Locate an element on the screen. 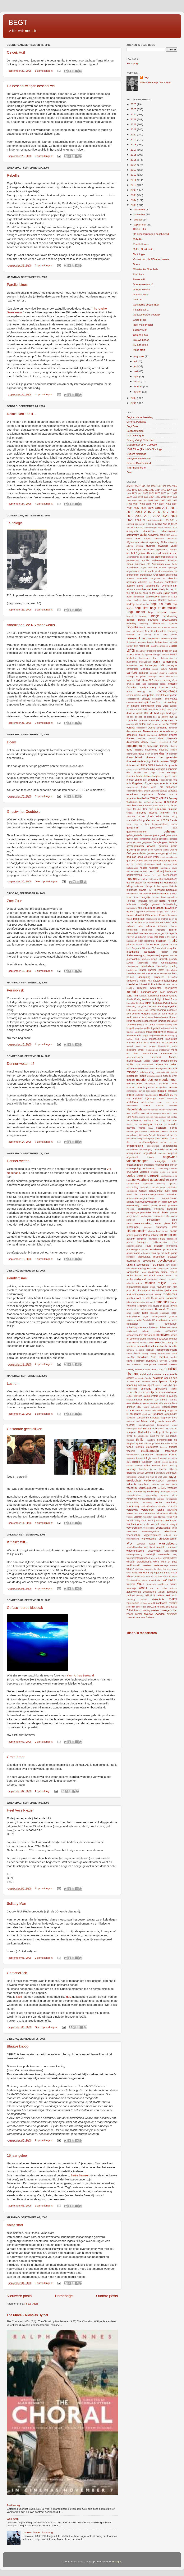  never talk to strangers is located at coordinates (150, 1113).